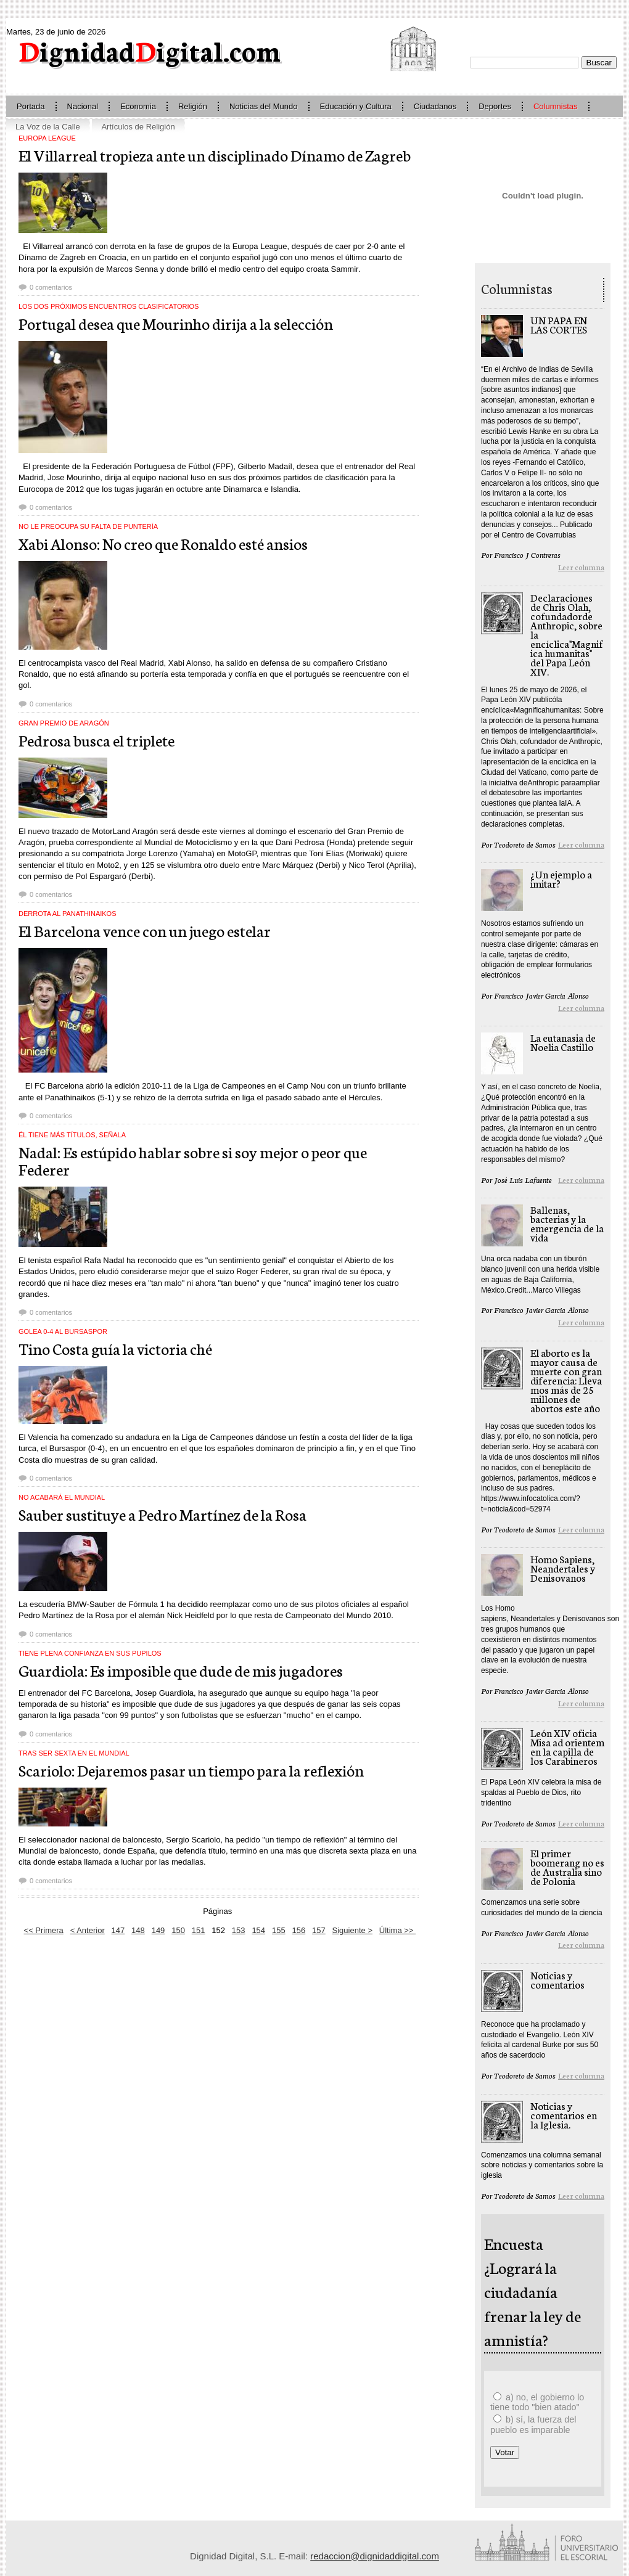  What do you see at coordinates (83, 106) in the screenshot?
I see `Nacional` at bounding box center [83, 106].